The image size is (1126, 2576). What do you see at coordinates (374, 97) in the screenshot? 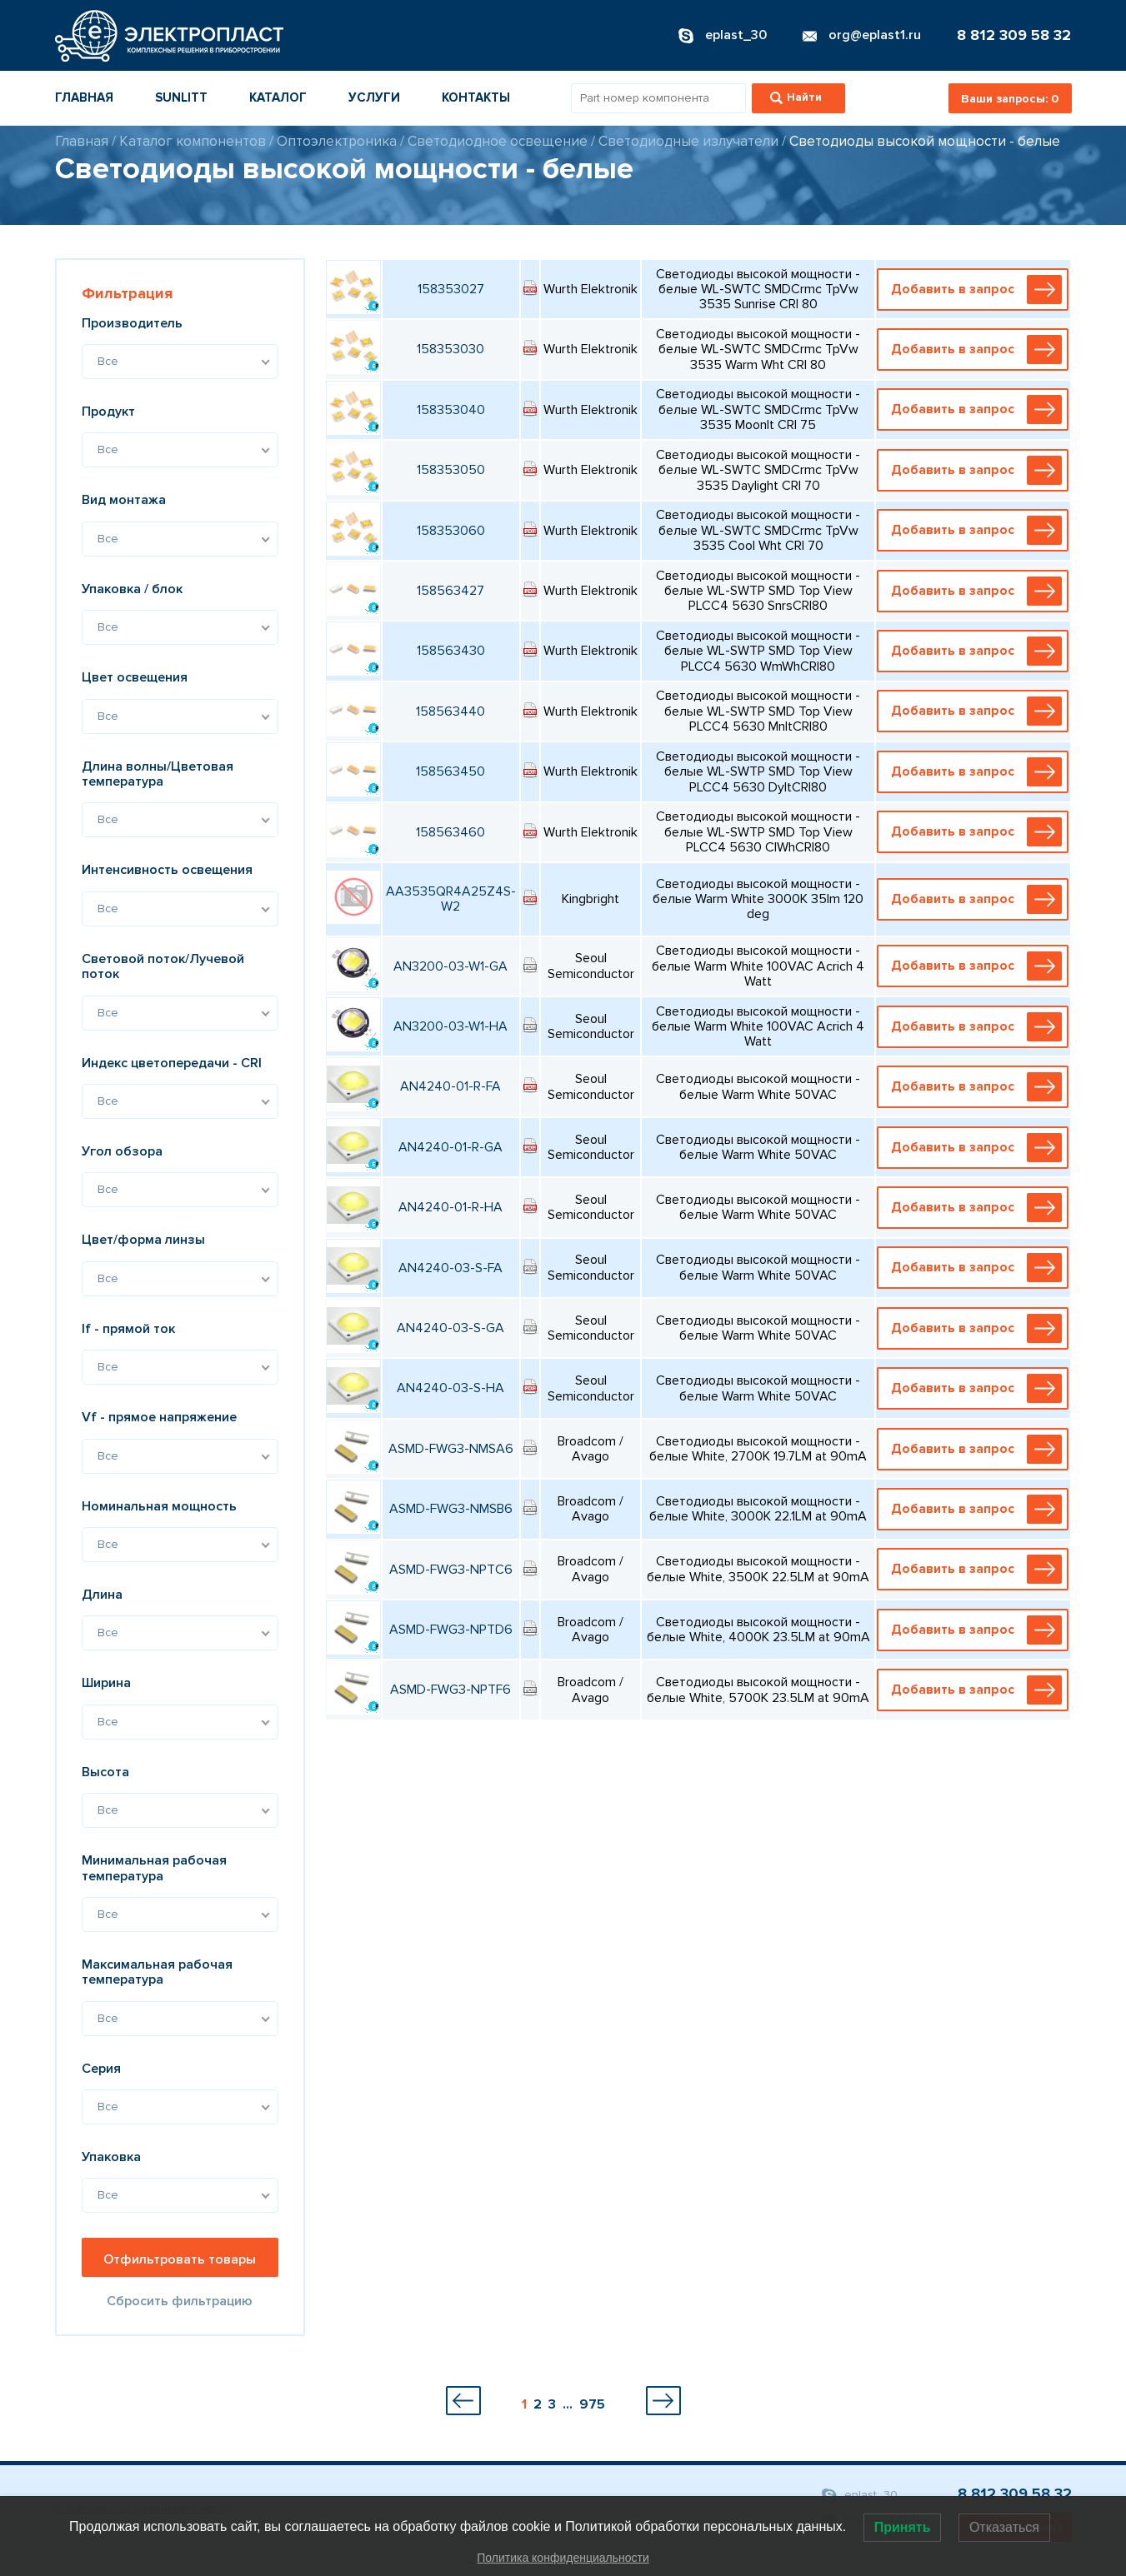
I see `Услуги` at bounding box center [374, 97].